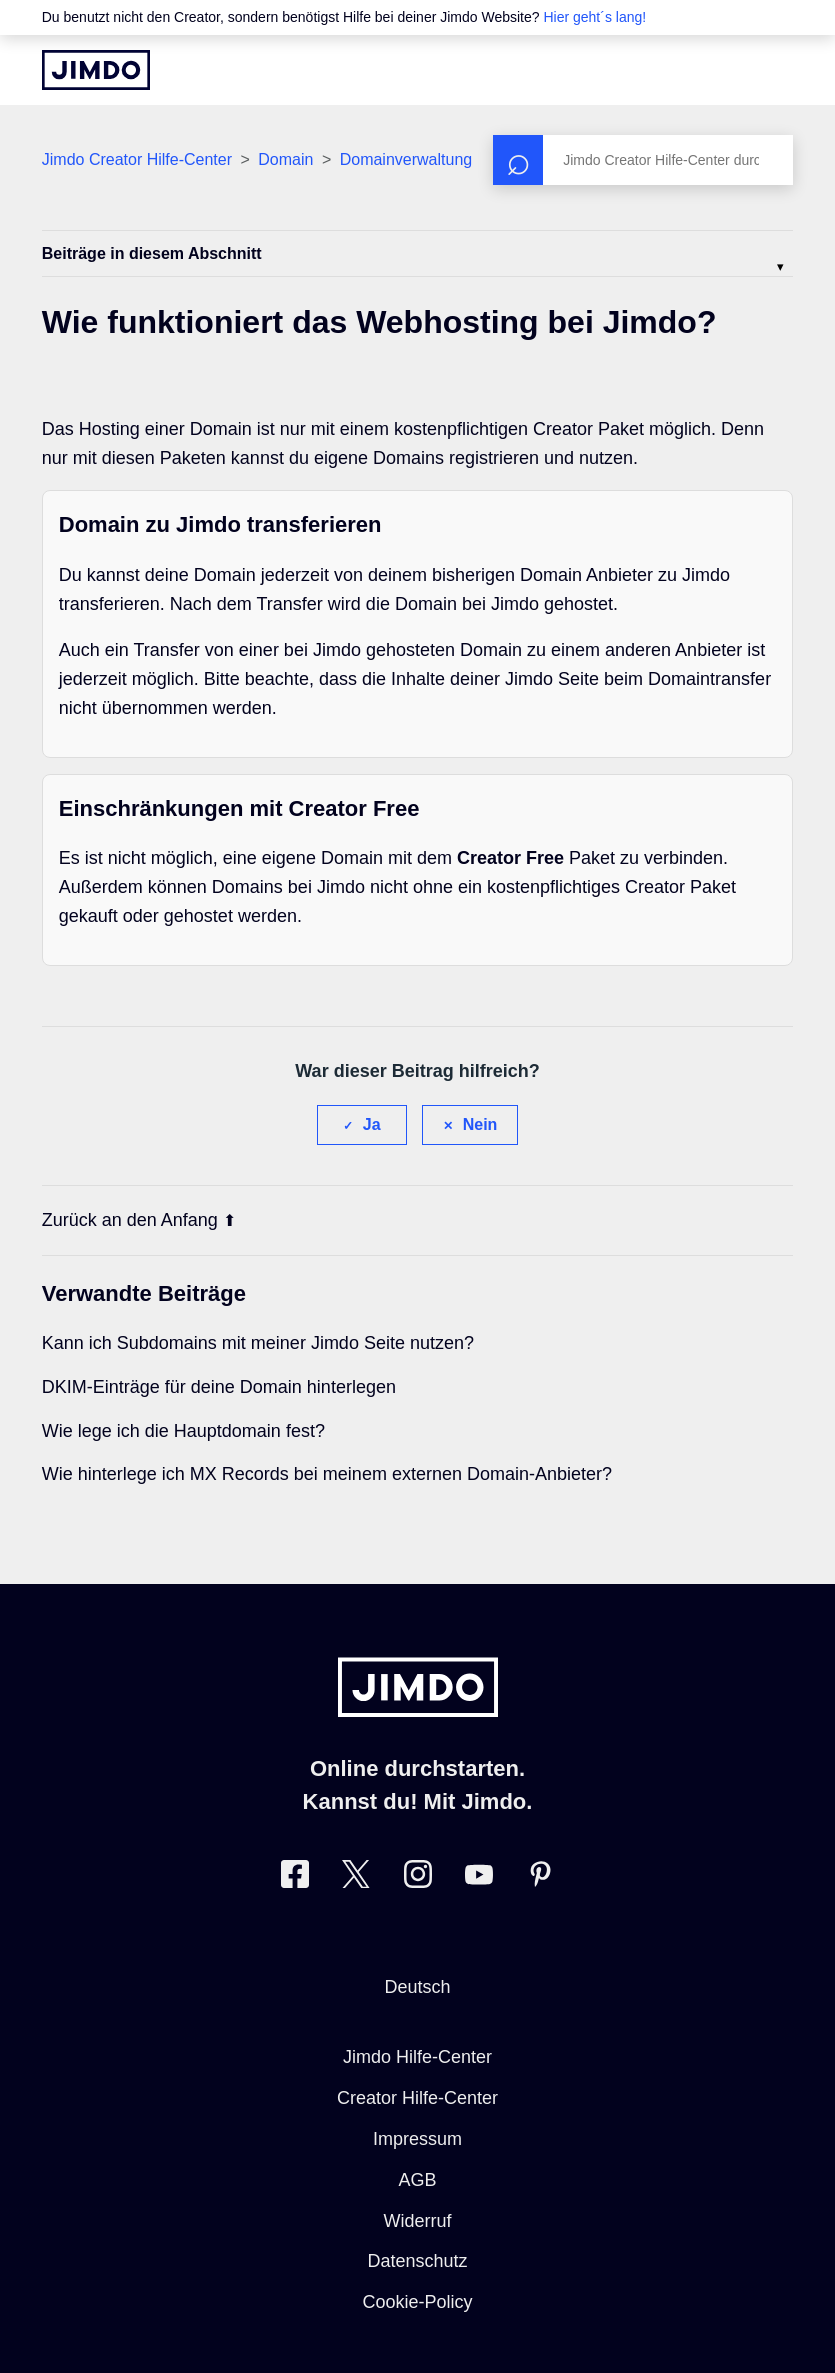  I want to click on DKIM-Einträge für deine Domain hinterlegen, so click(219, 1387).